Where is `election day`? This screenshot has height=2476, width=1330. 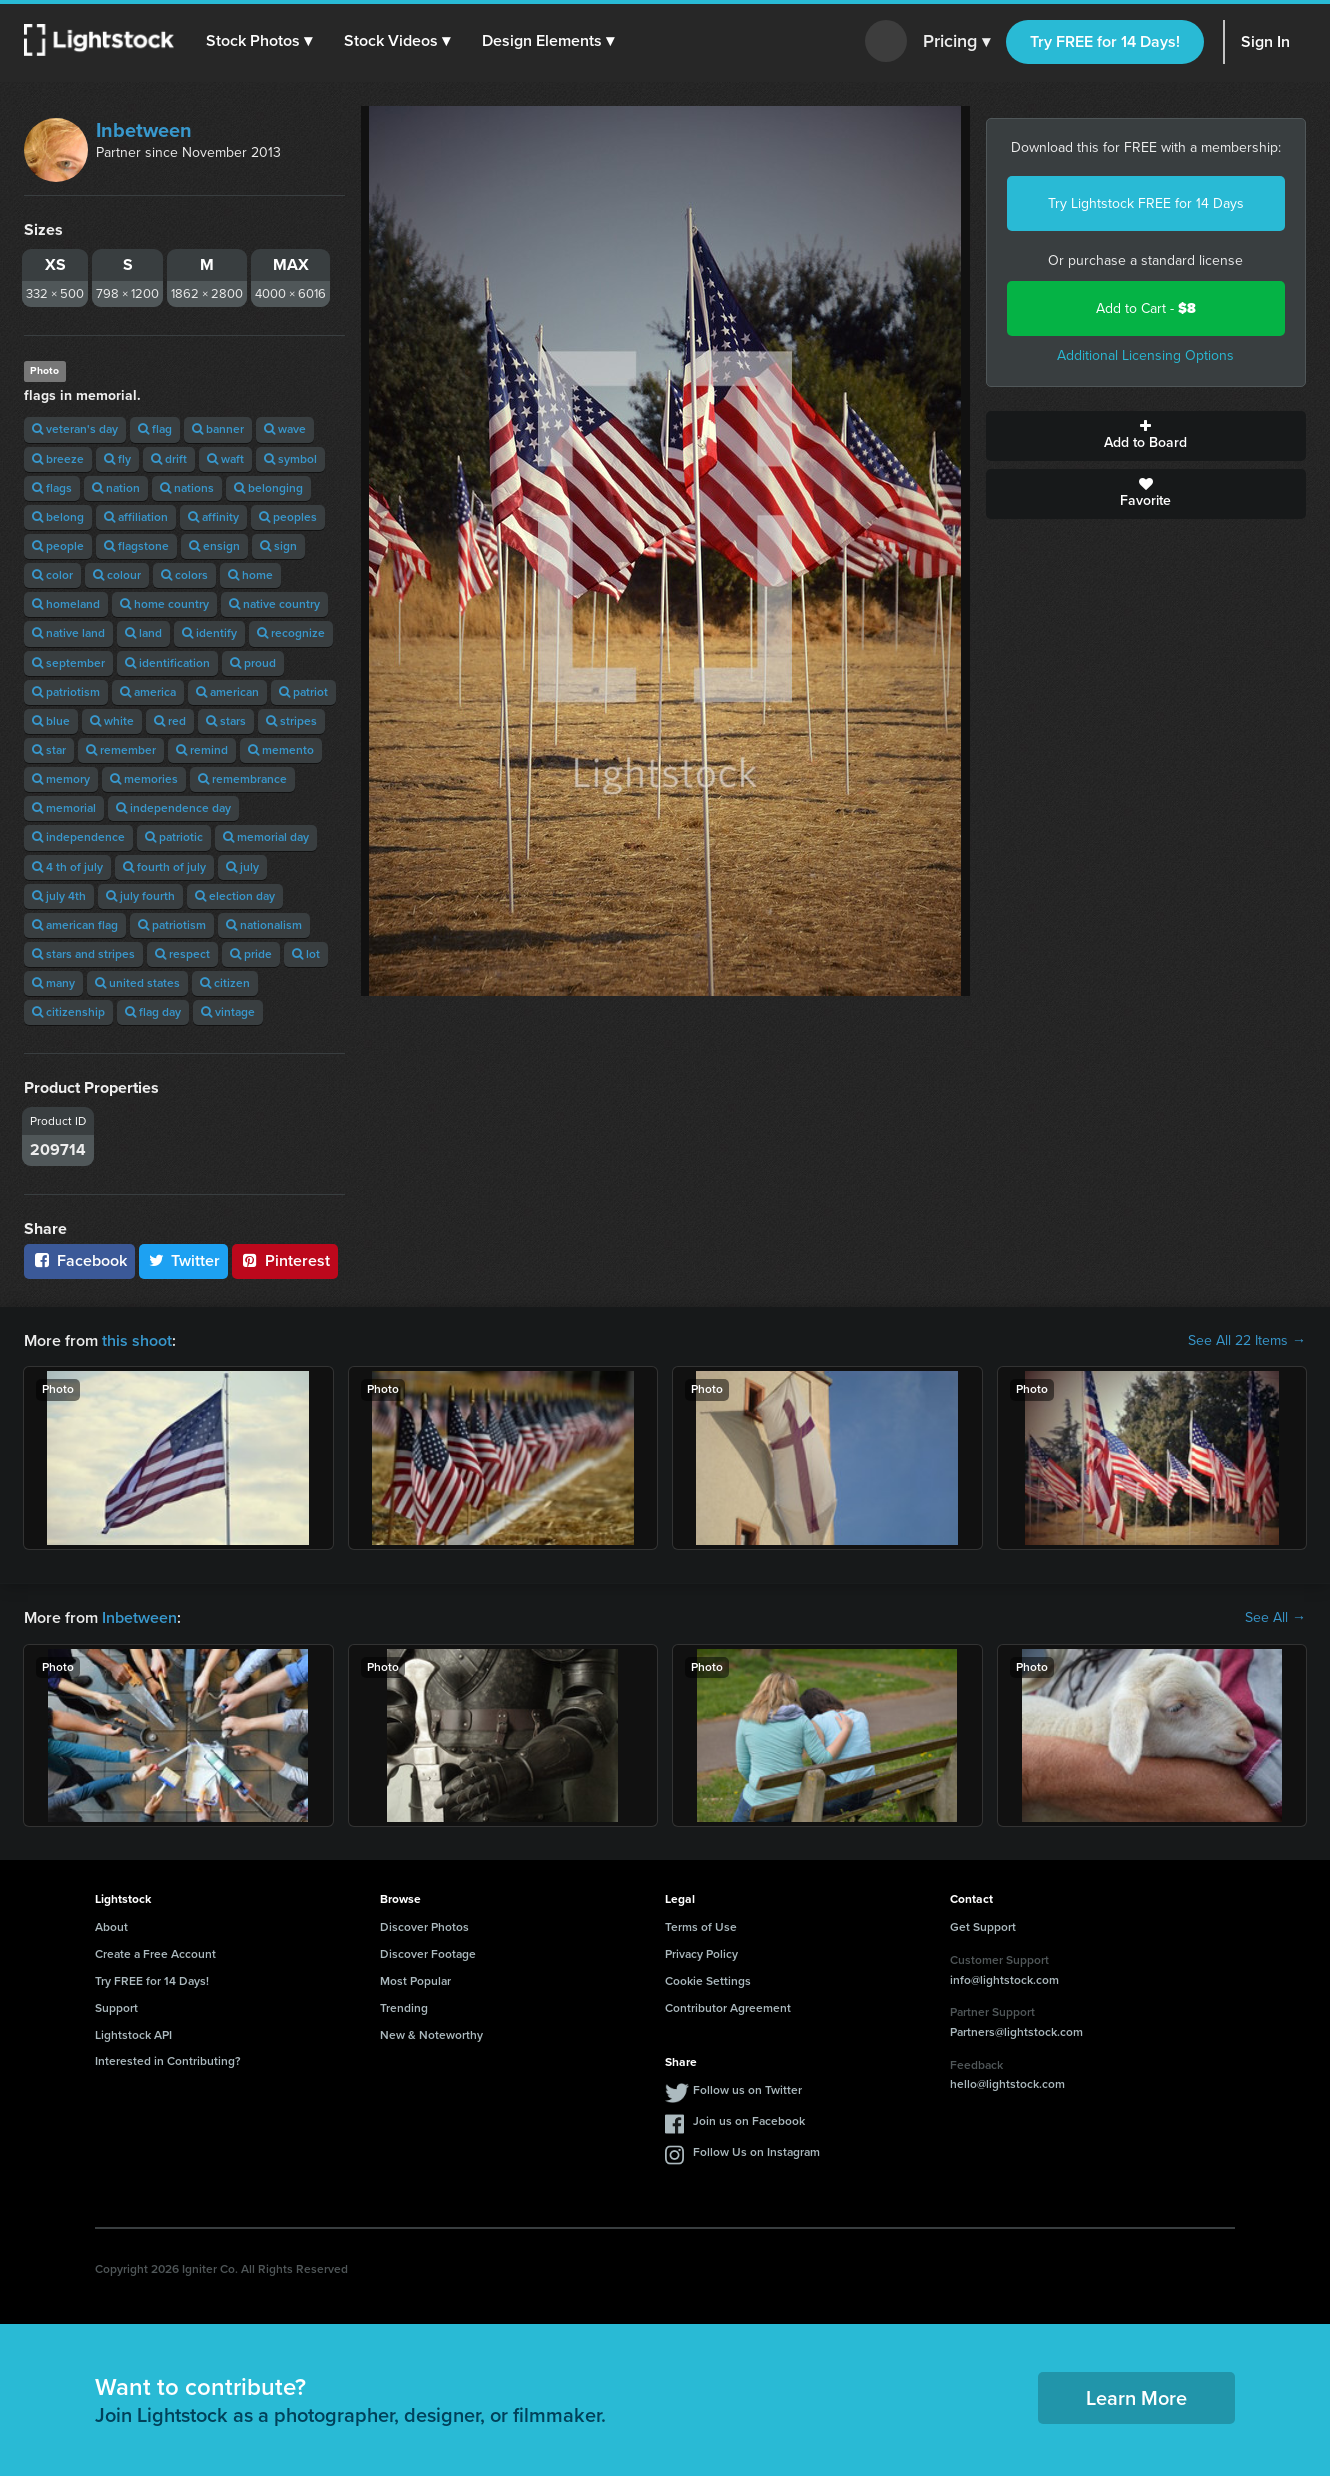 election day is located at coordinates (235, 896).